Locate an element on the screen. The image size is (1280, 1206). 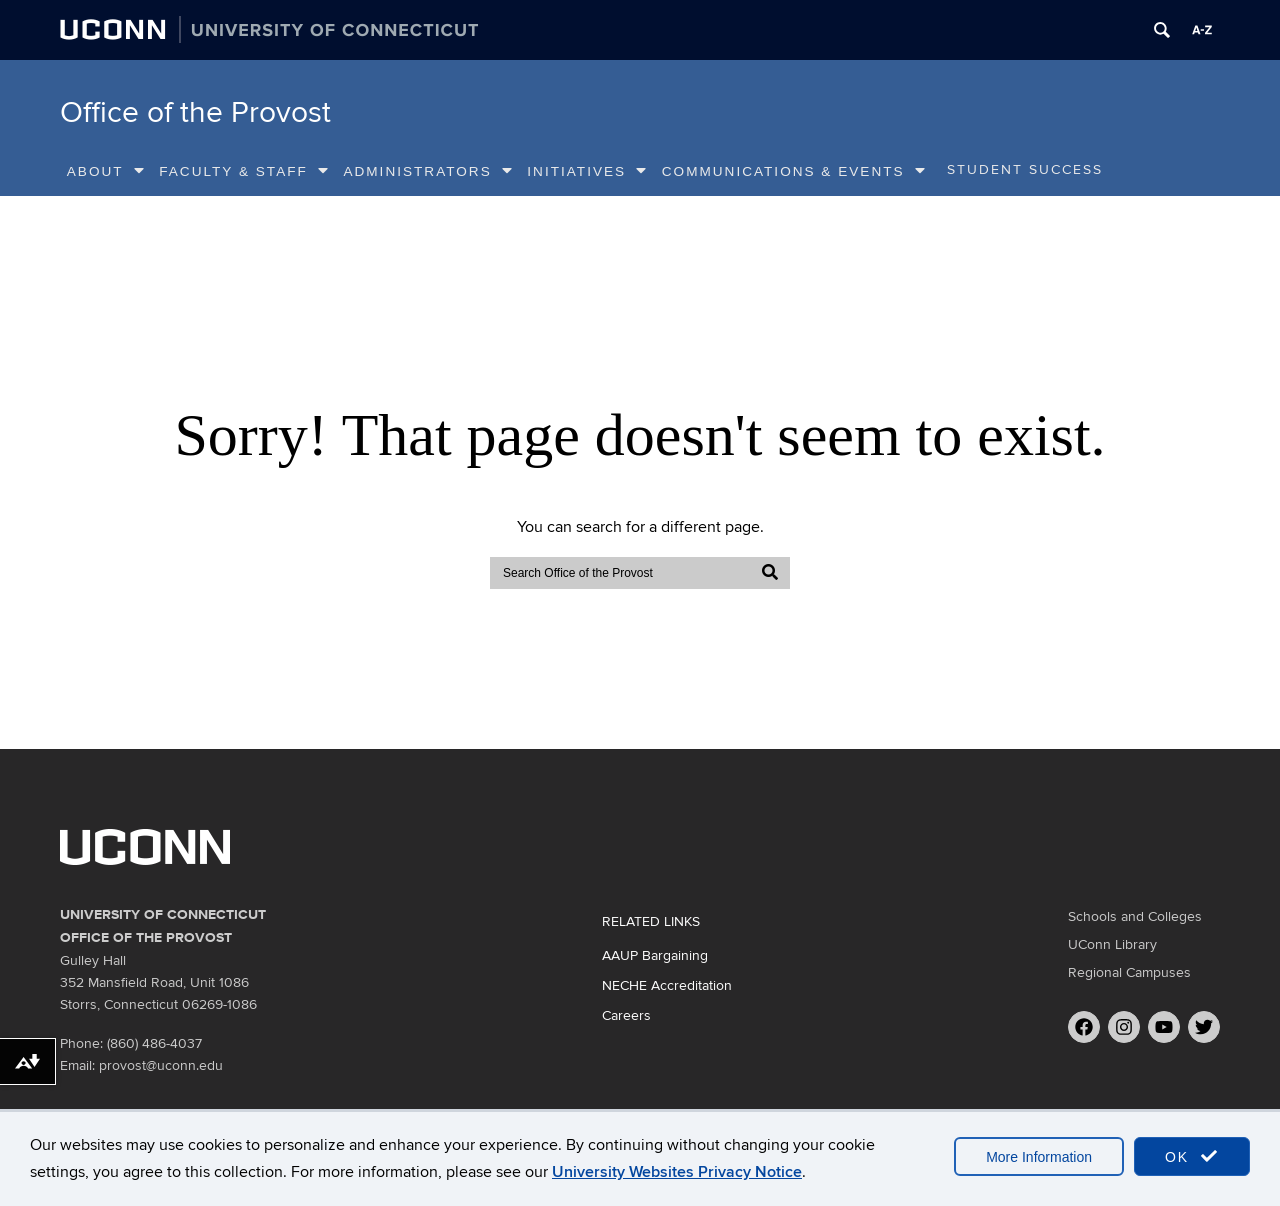
provost@uconn.edu is located at coordinates (161, 1065).